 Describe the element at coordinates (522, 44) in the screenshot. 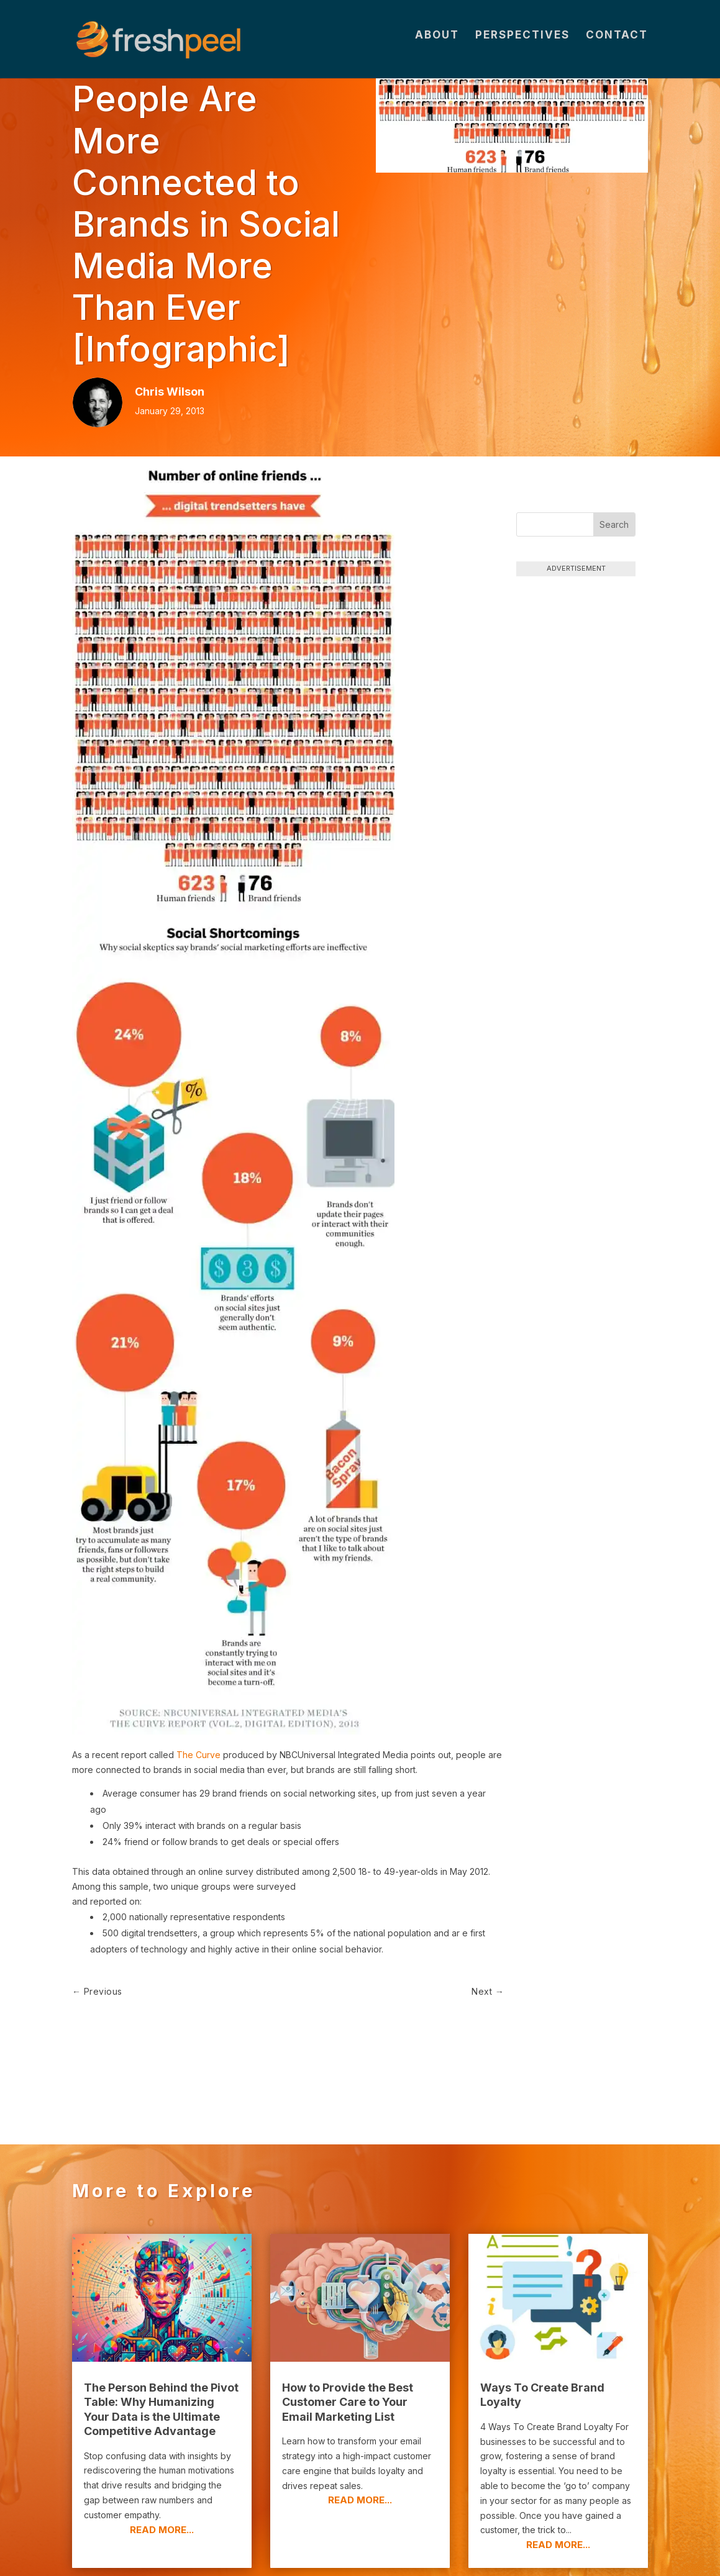

I see `Perspectives` at that location.